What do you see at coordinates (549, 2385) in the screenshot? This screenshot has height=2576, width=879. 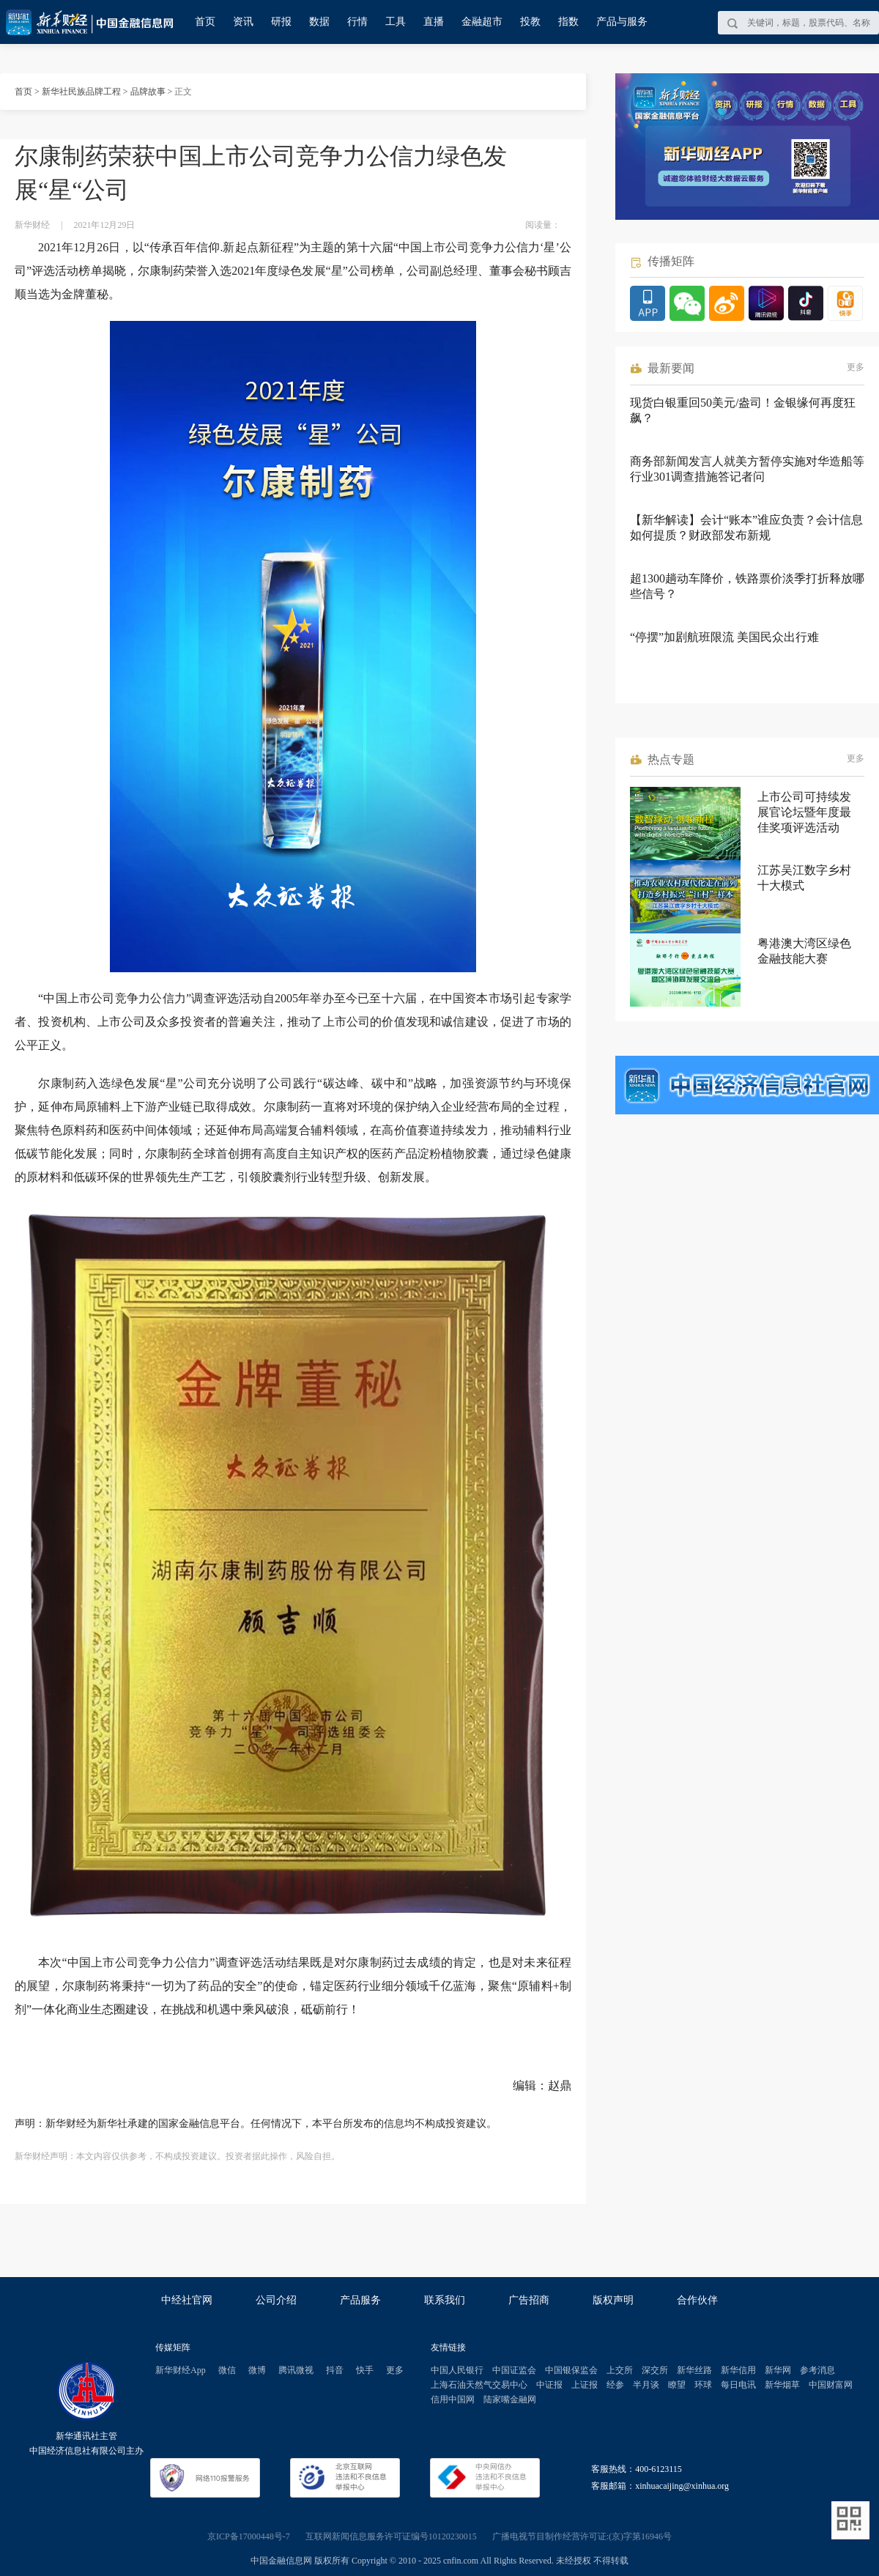 I see `中证报` at bounding box center [549, 2385].